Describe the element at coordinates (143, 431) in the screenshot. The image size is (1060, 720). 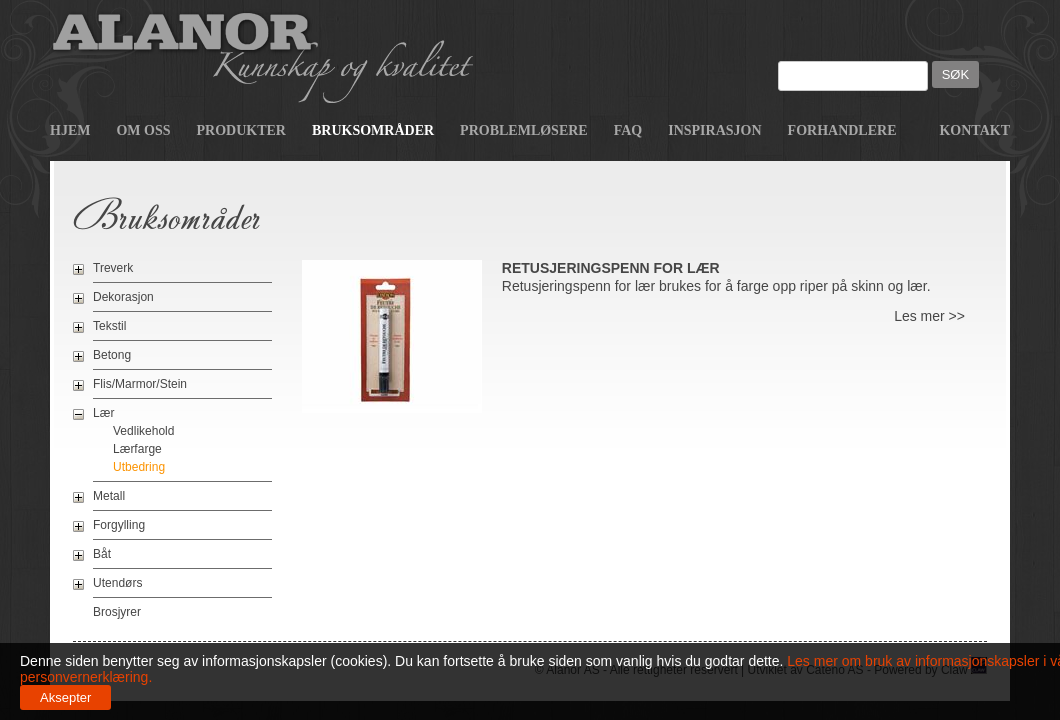
I see `Vedlikehold` at that location.